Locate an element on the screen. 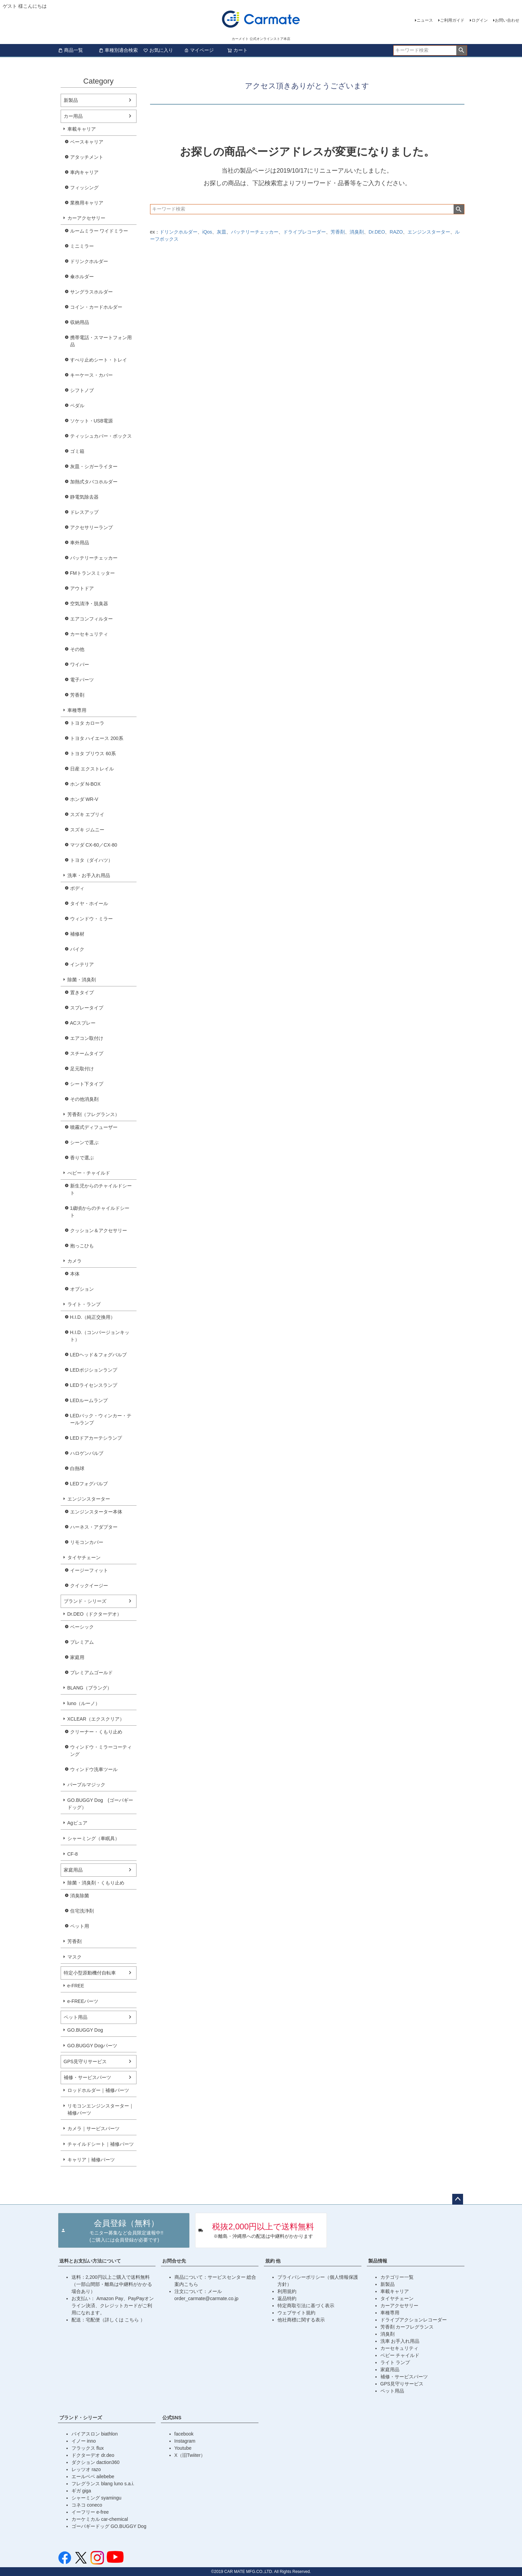 This screenshot has width=522, height=2576. 電子パーツ is located at coordinates (82, 679).